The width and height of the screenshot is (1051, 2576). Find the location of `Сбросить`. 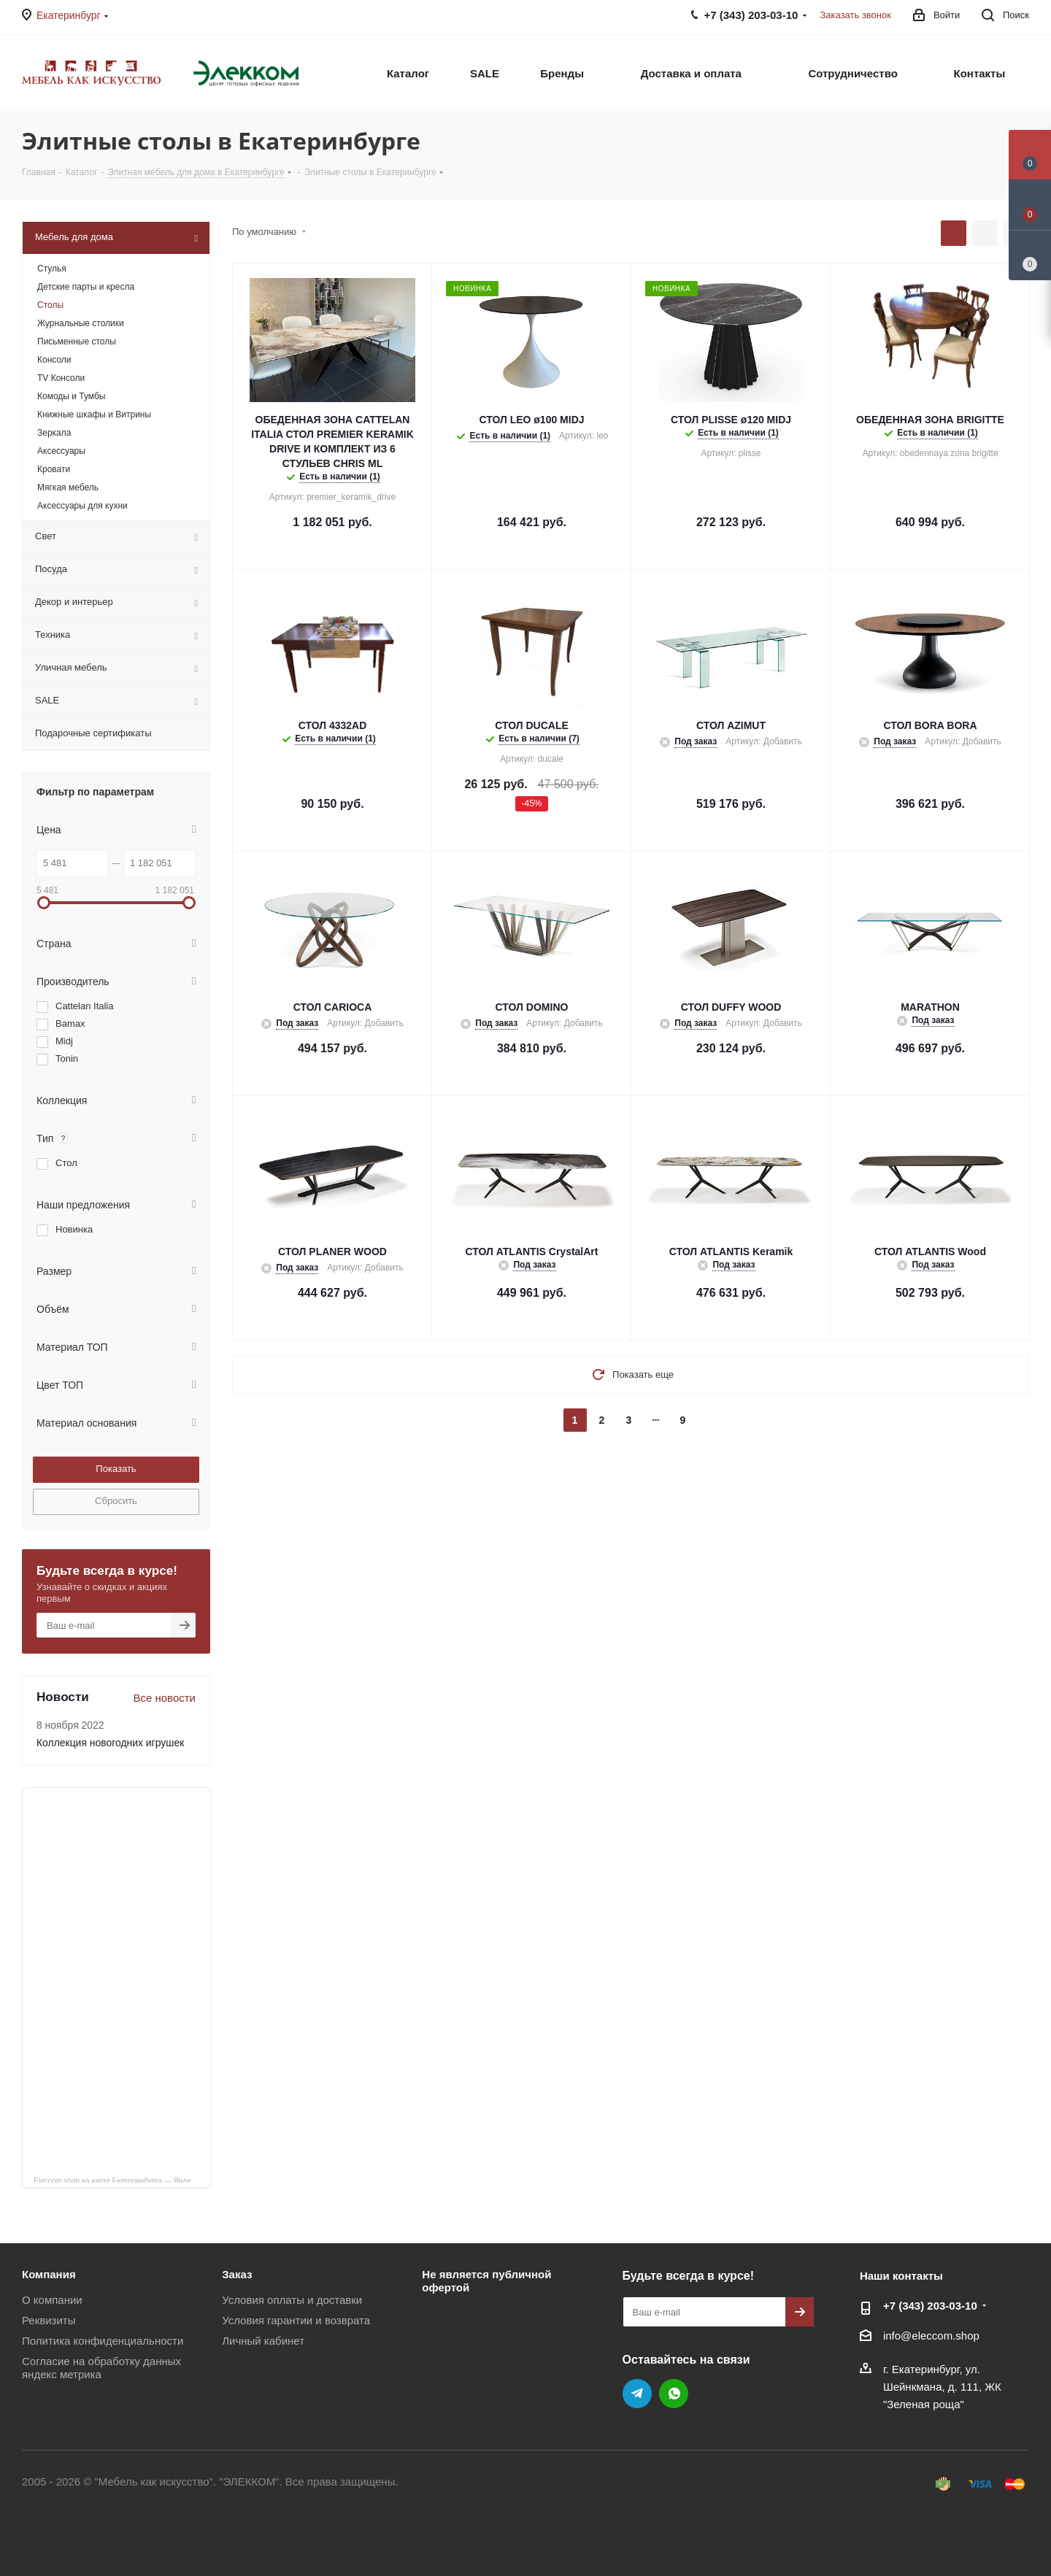

Сбросить is located at coordinates (116, 1500).